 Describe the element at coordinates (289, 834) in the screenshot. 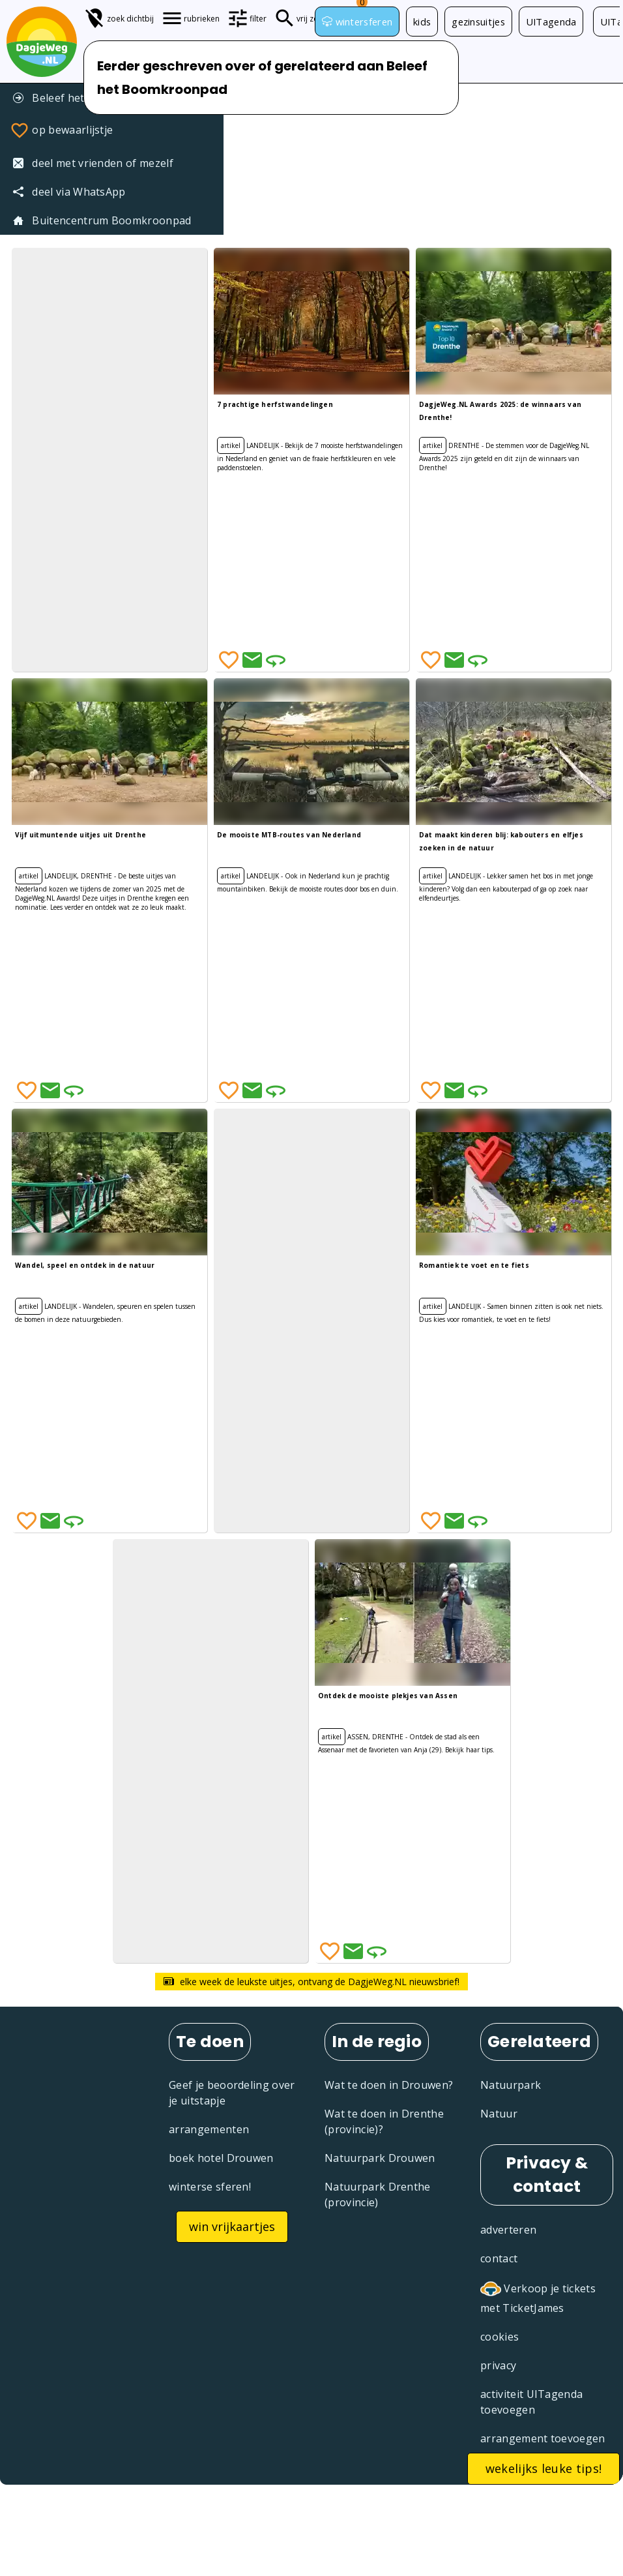

I see `De mooiste MTB-routes van Nederland` at that location.